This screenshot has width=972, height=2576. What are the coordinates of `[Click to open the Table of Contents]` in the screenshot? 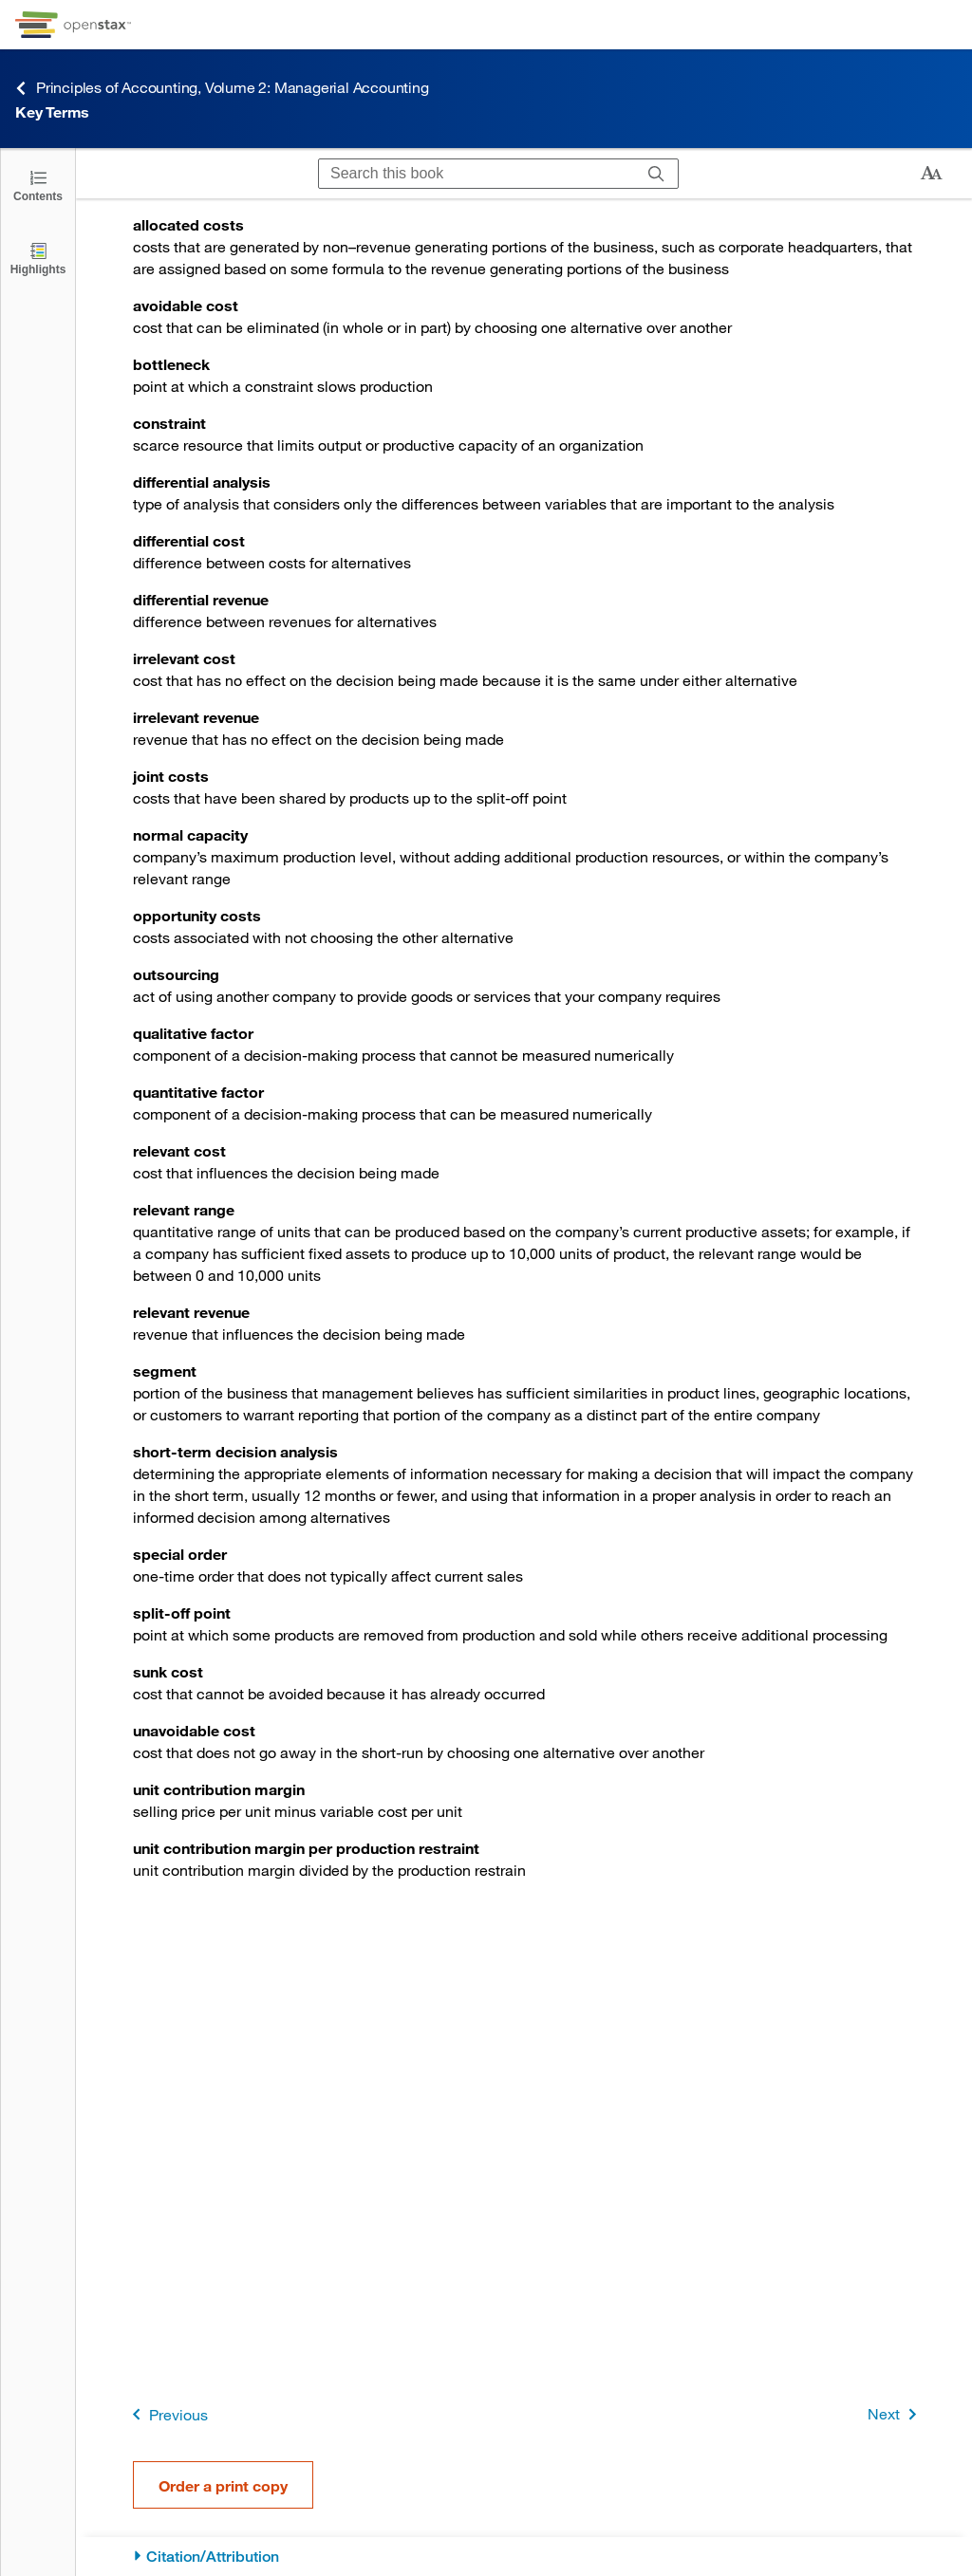 It's located at (38, 184).